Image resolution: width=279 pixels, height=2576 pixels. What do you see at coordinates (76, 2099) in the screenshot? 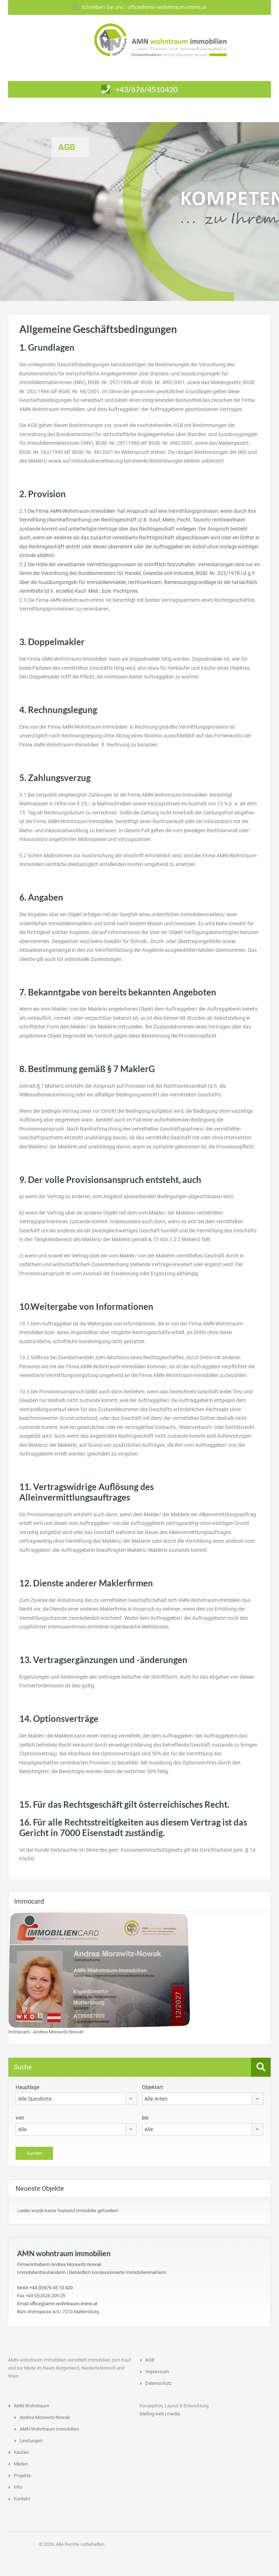
I see `[combobox]` at bounding box center [76, 2099].